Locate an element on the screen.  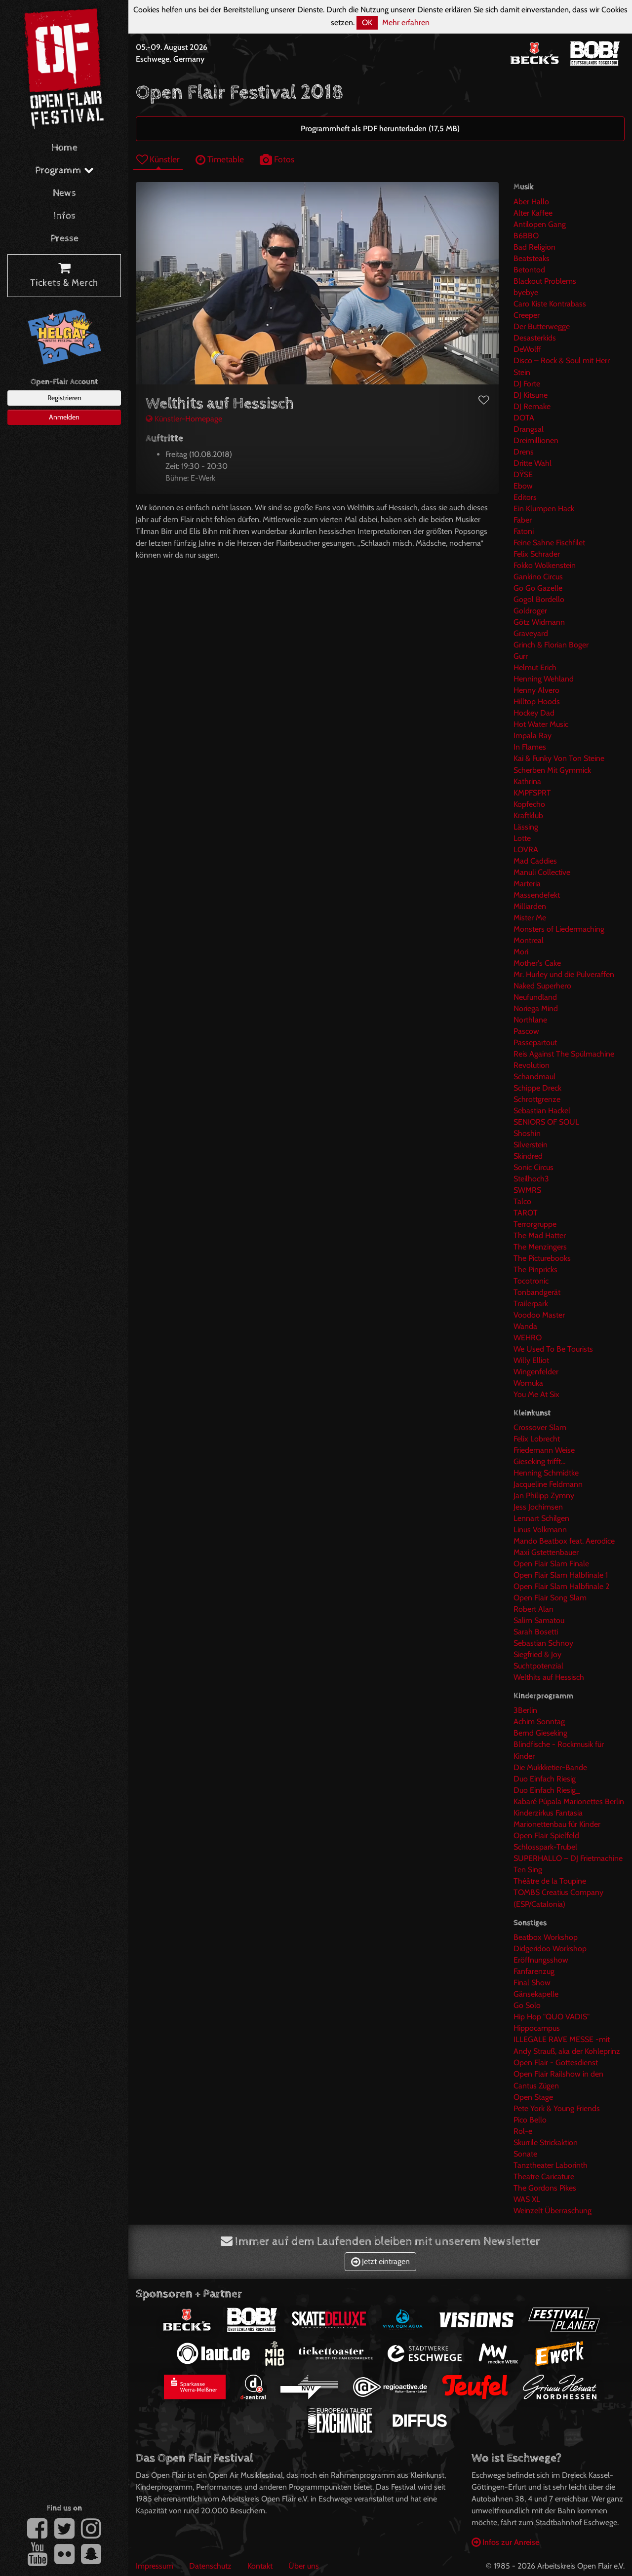
Maxi Gstettenbauer is located at coordinates (546, 1552).